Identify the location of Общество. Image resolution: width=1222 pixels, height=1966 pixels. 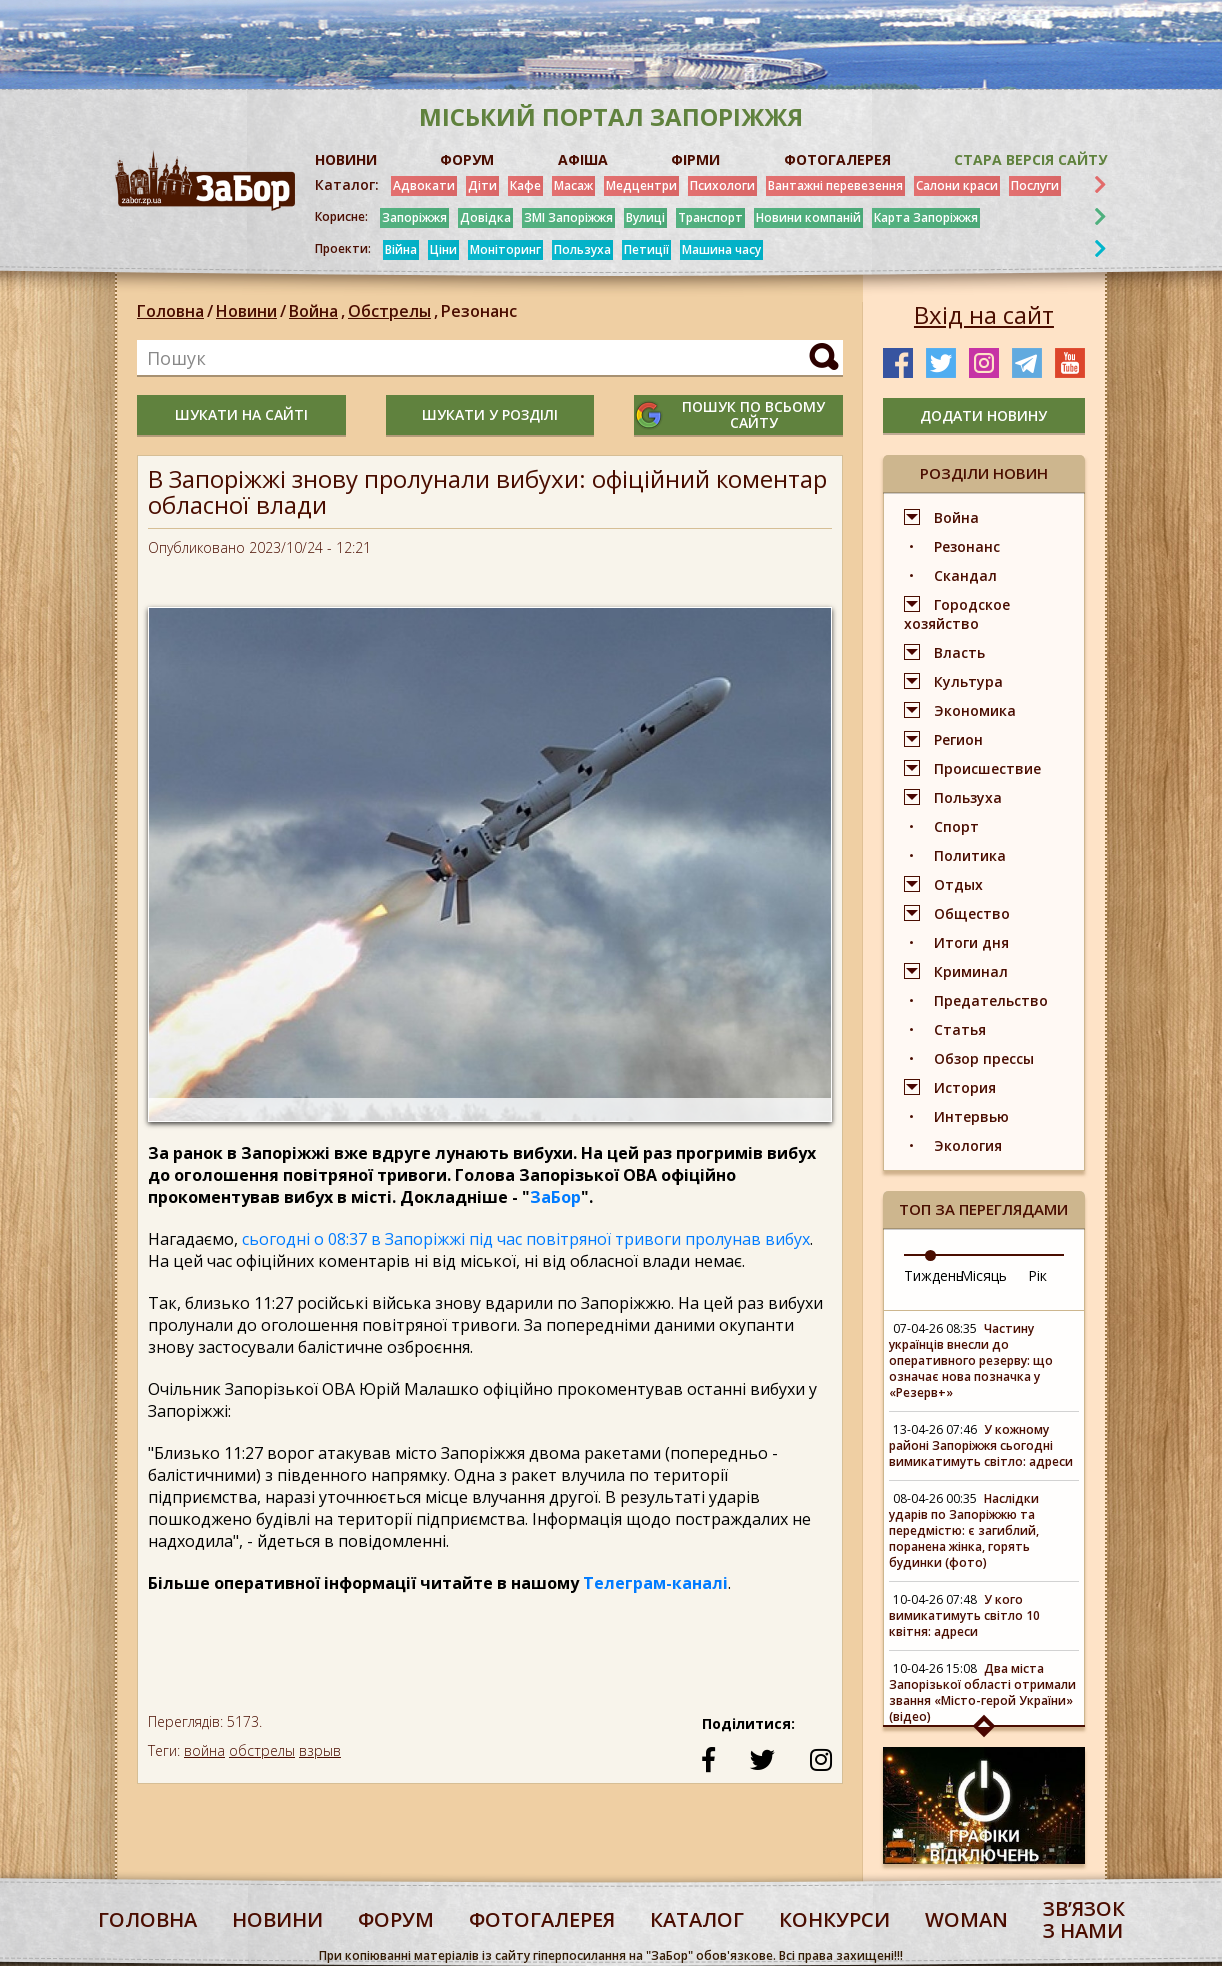
(972, 913).